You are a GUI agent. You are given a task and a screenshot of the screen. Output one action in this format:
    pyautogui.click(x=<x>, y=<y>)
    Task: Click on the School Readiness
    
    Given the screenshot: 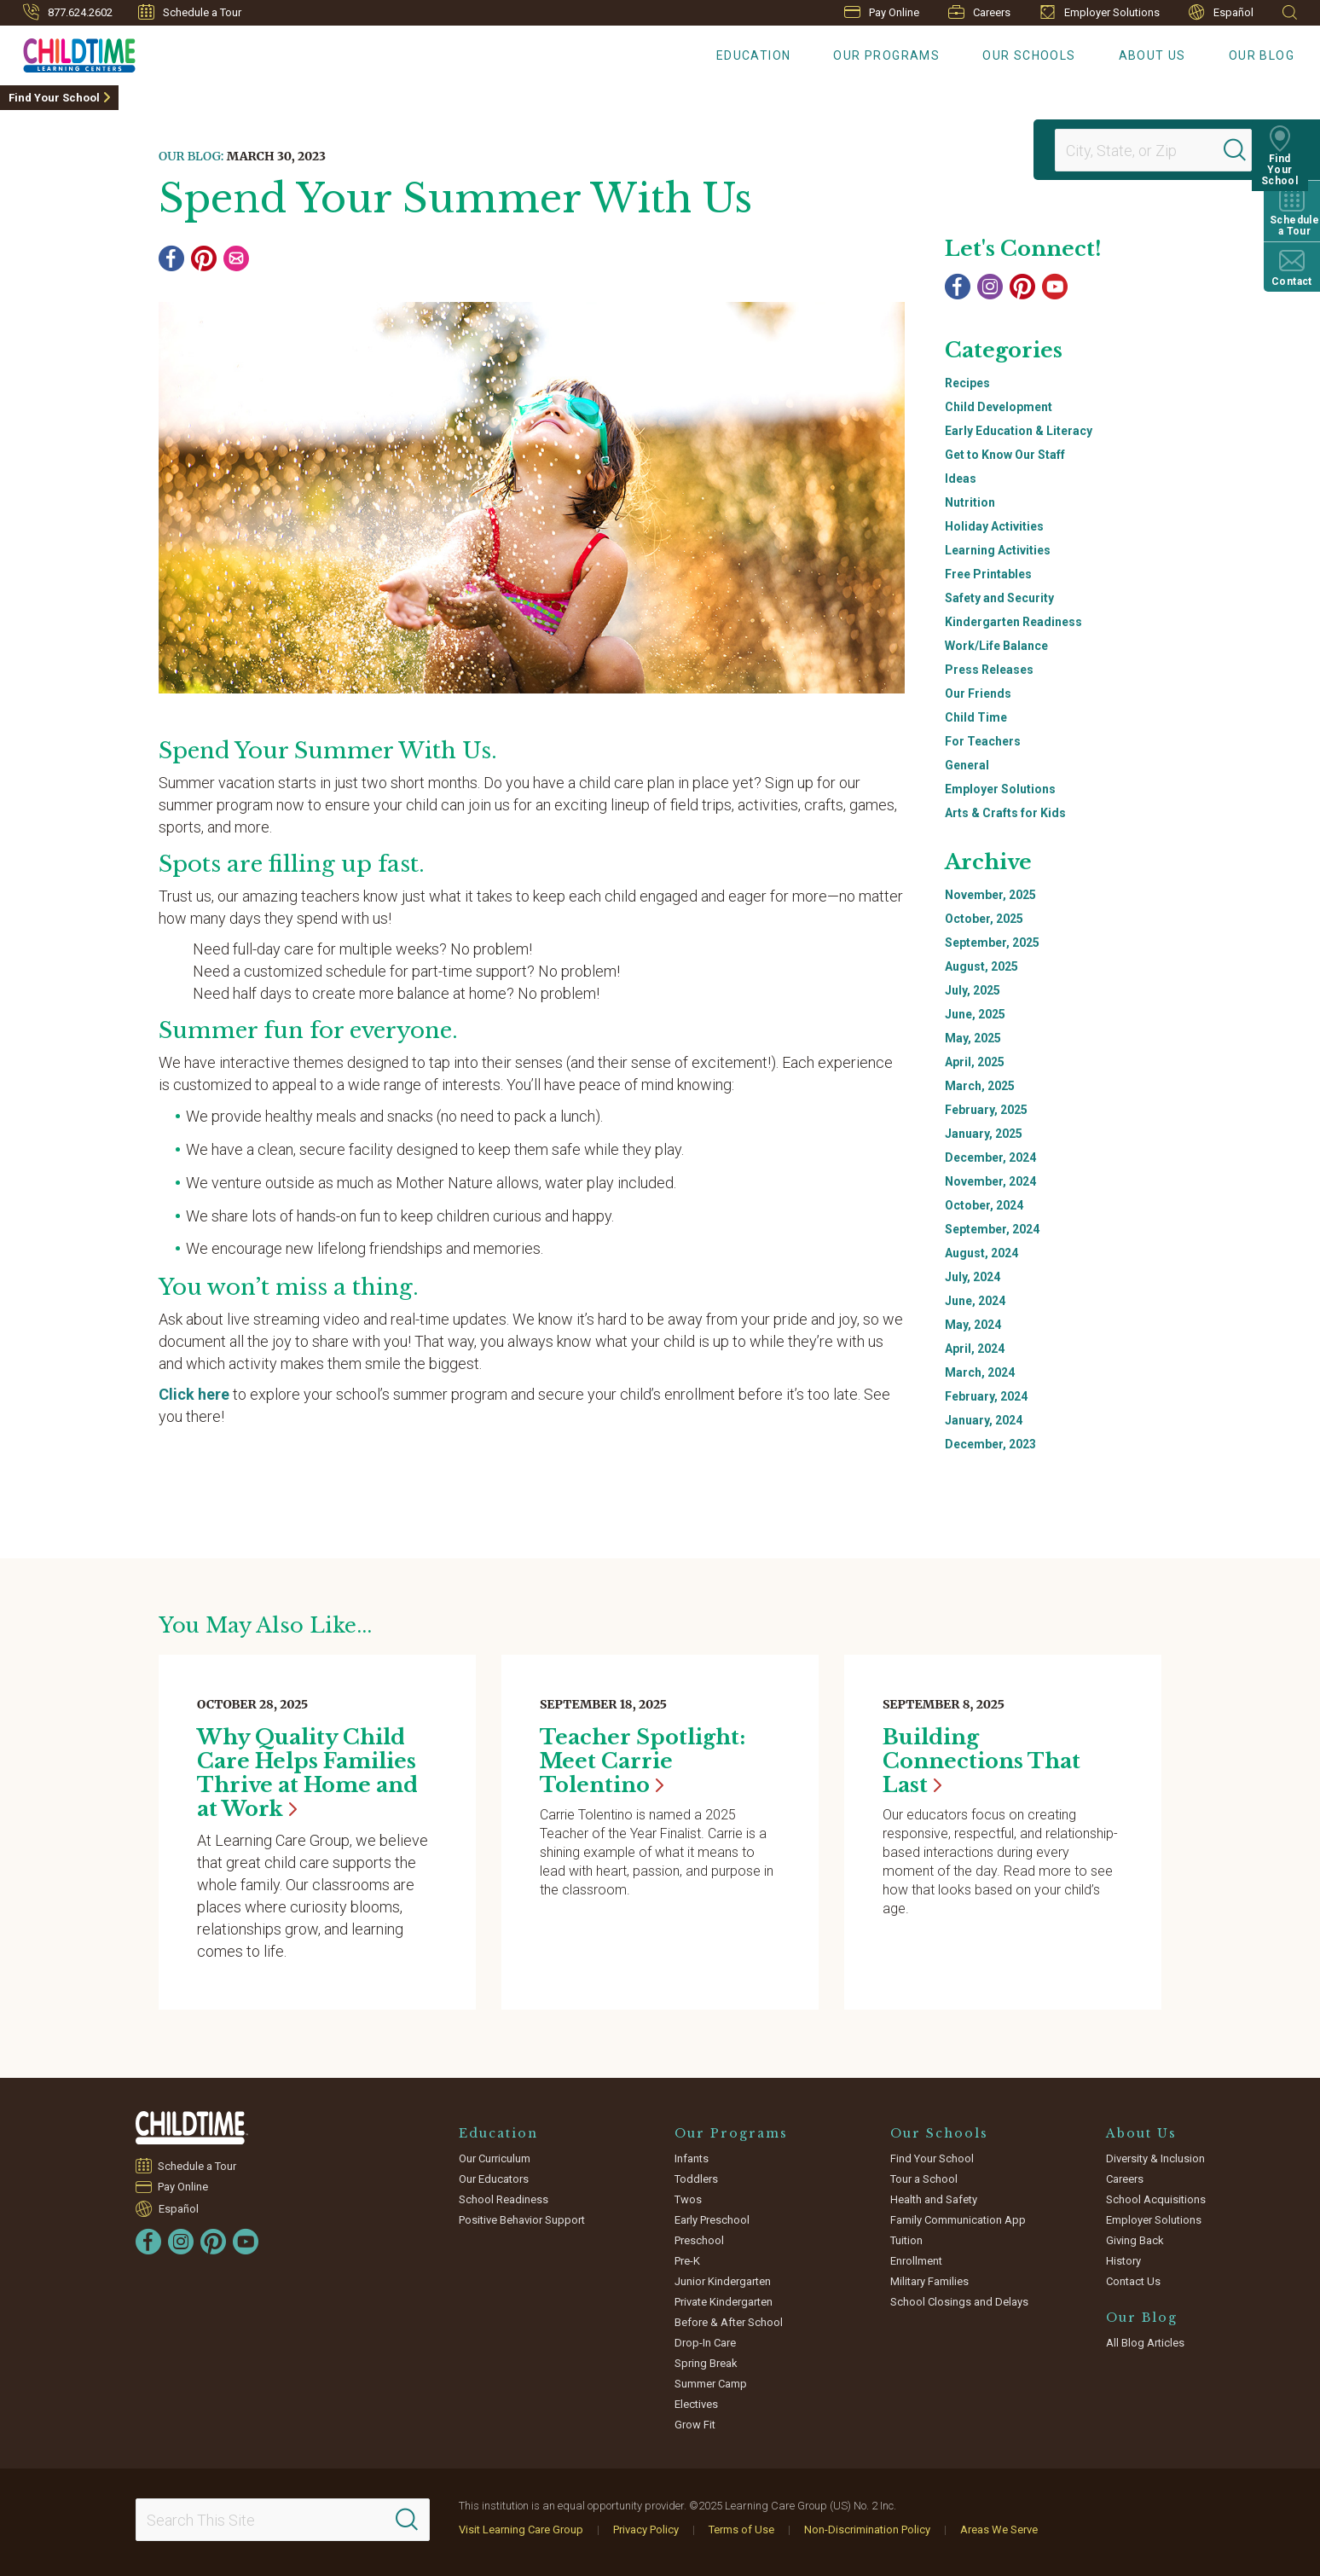 What is the action you would take?
    pyautogui.click(x=503, y=2199)
    